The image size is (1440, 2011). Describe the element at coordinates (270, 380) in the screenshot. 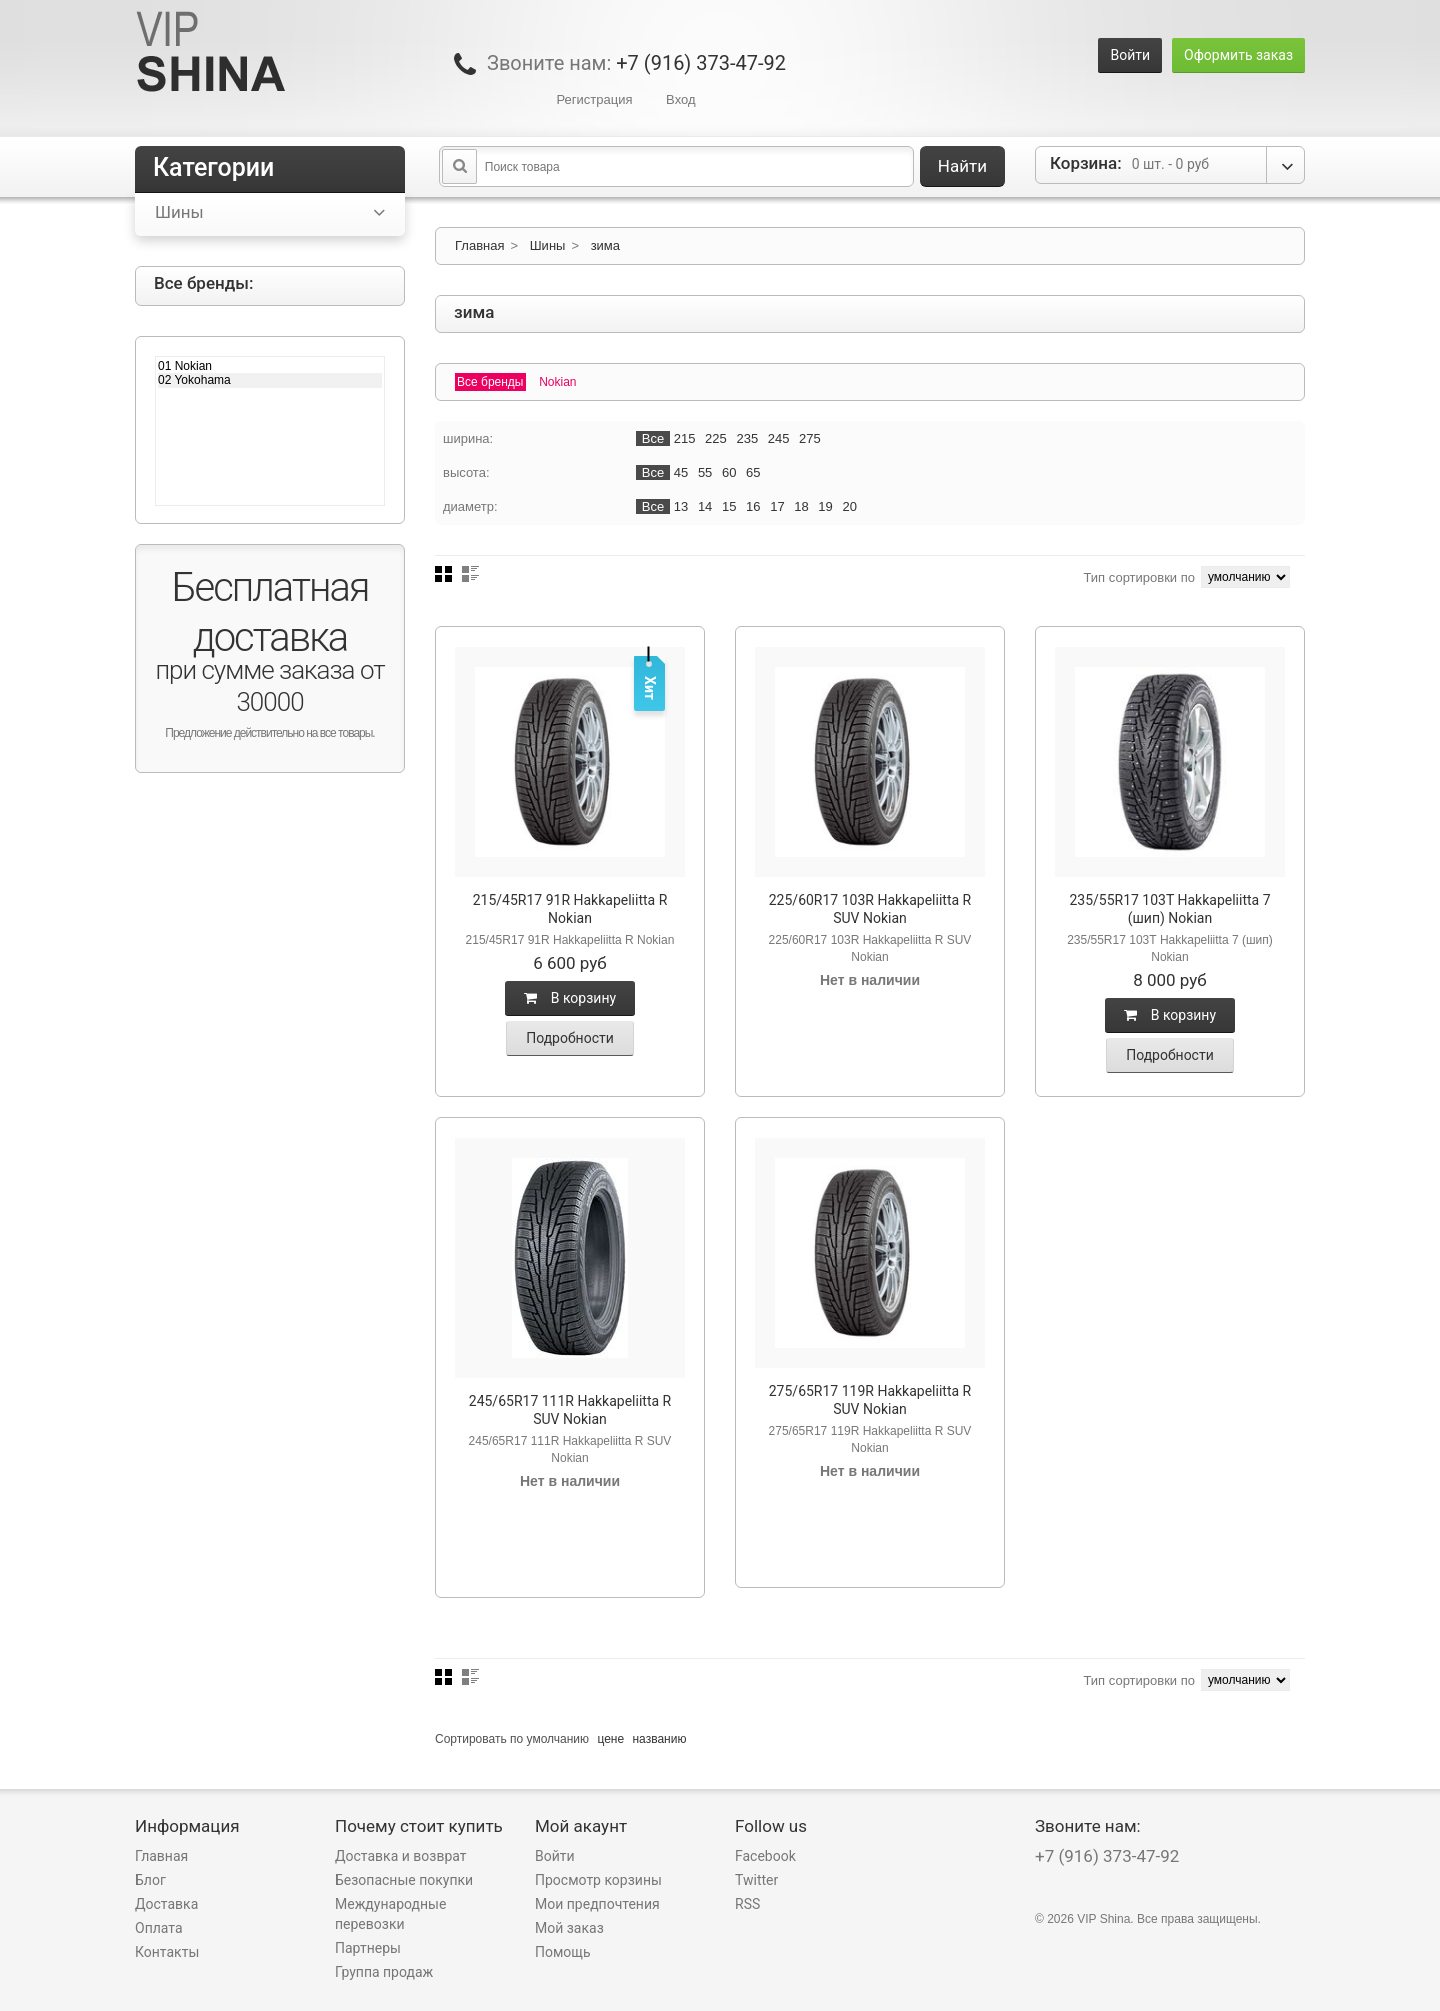

I see `02 Yokohama` at that location.